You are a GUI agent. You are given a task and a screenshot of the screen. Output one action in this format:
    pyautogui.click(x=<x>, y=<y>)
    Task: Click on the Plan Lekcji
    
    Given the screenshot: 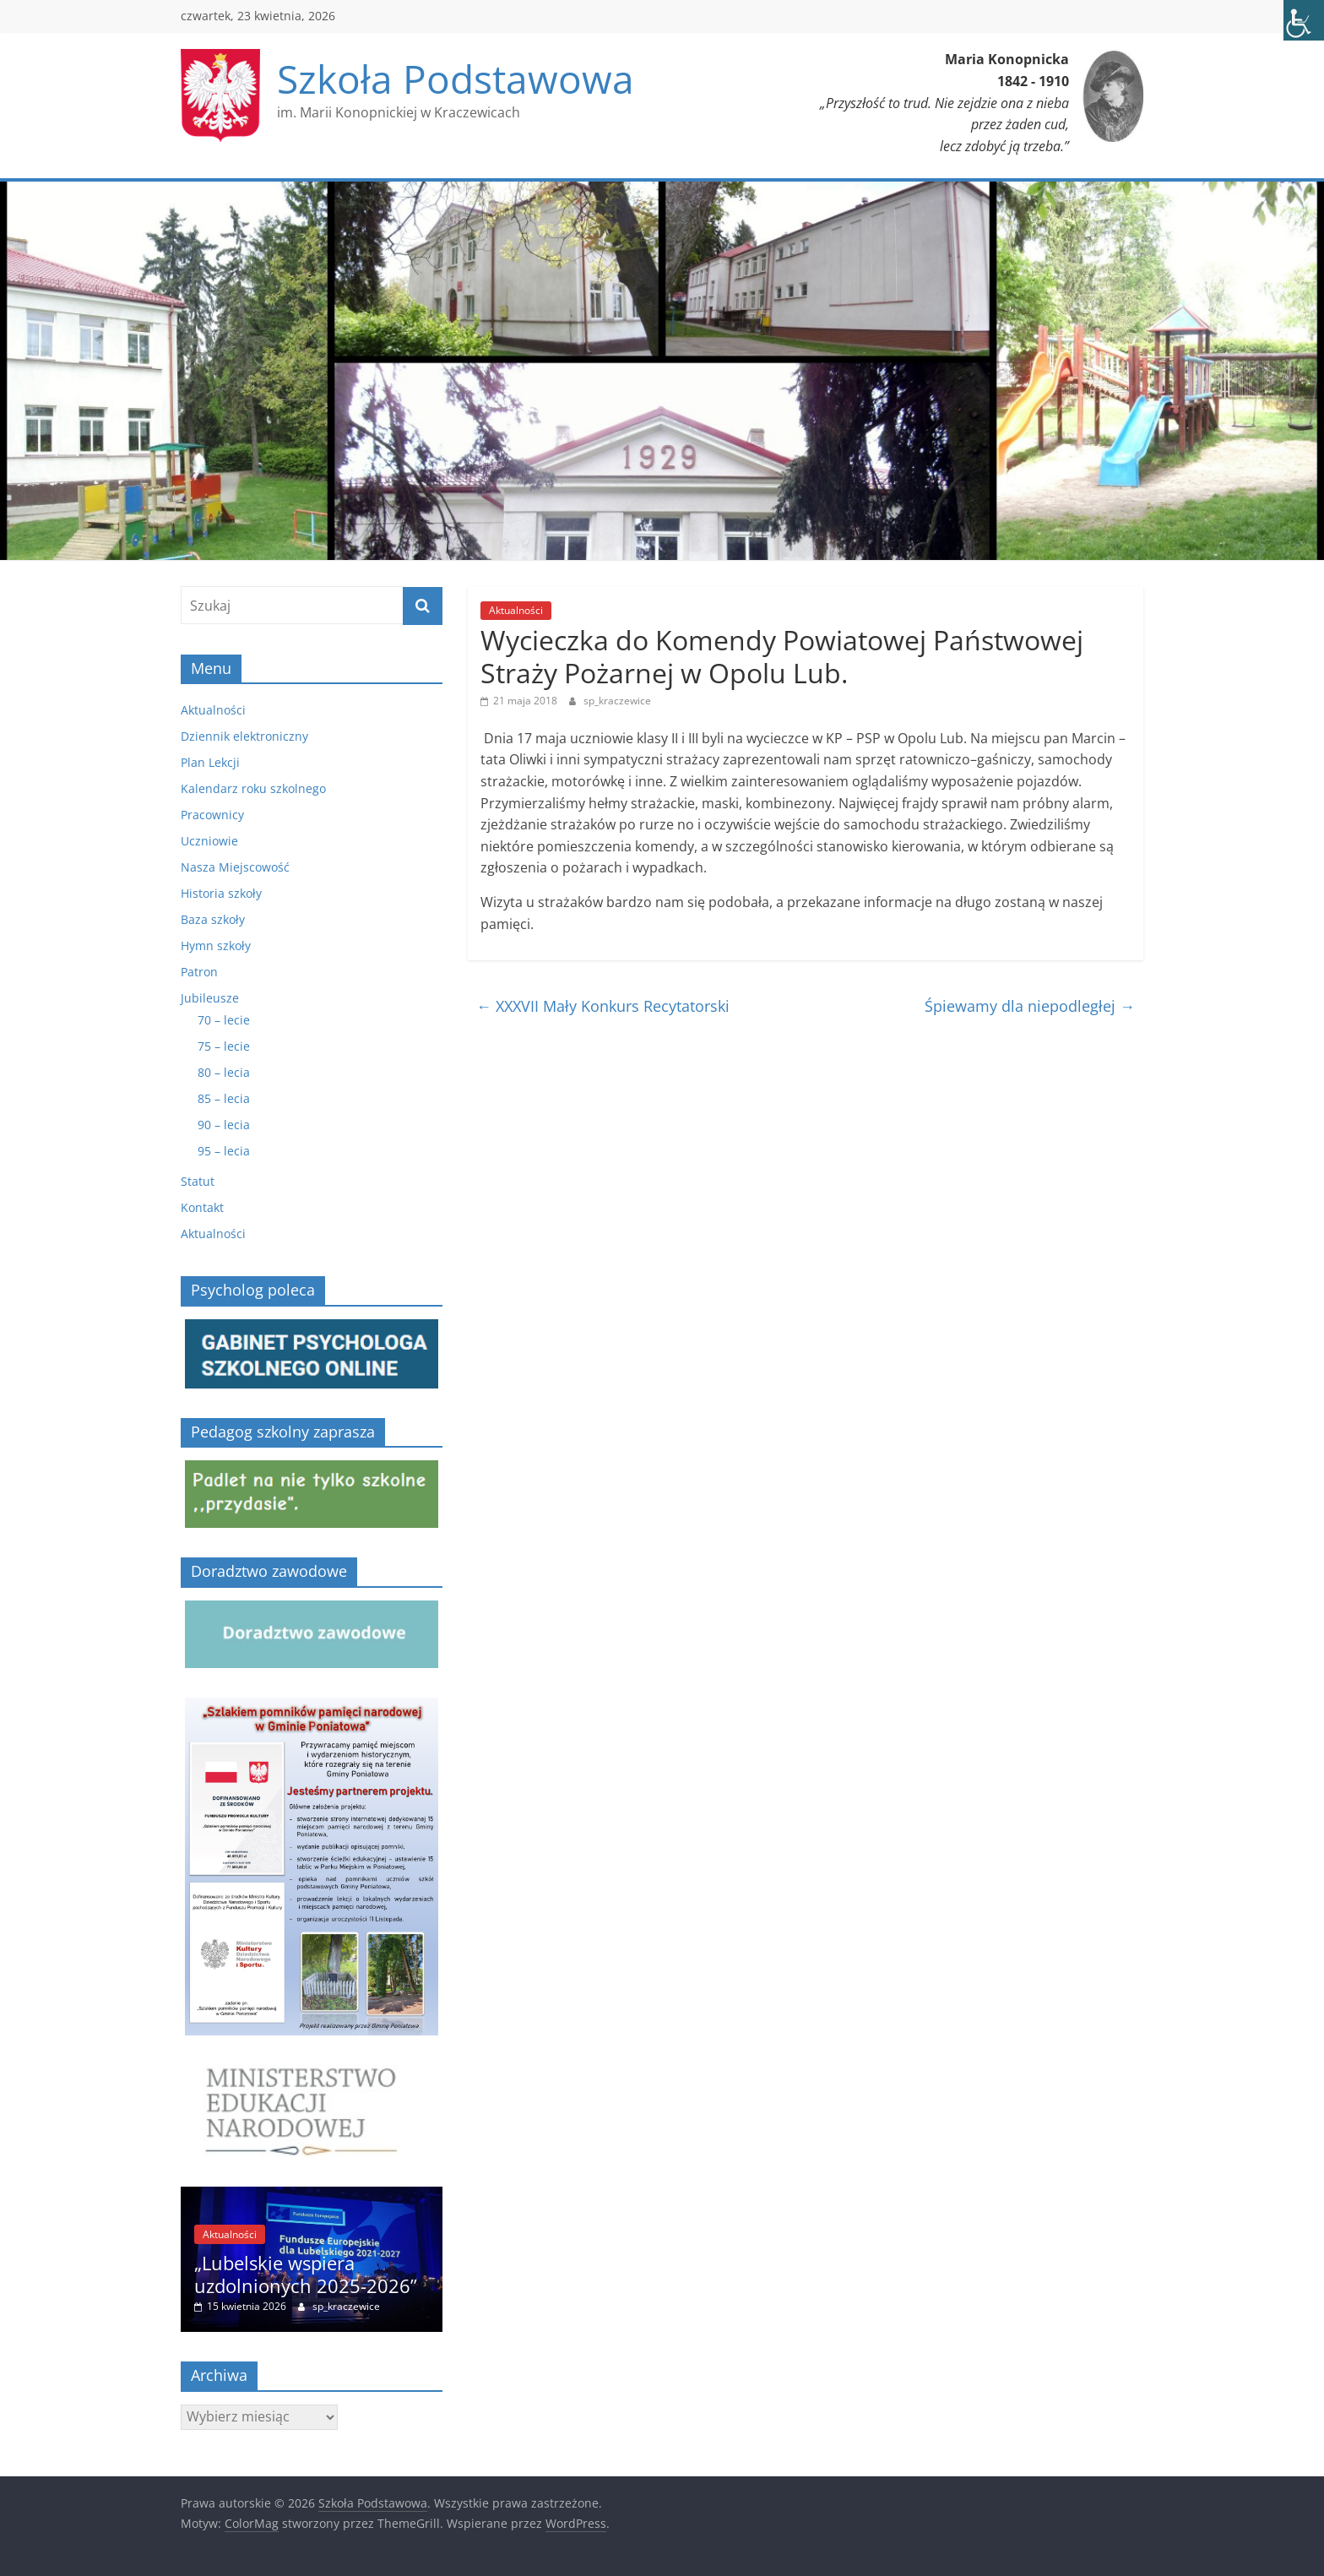 What is the action you would take?
    pyautogui.click(x=210, y=762)
    